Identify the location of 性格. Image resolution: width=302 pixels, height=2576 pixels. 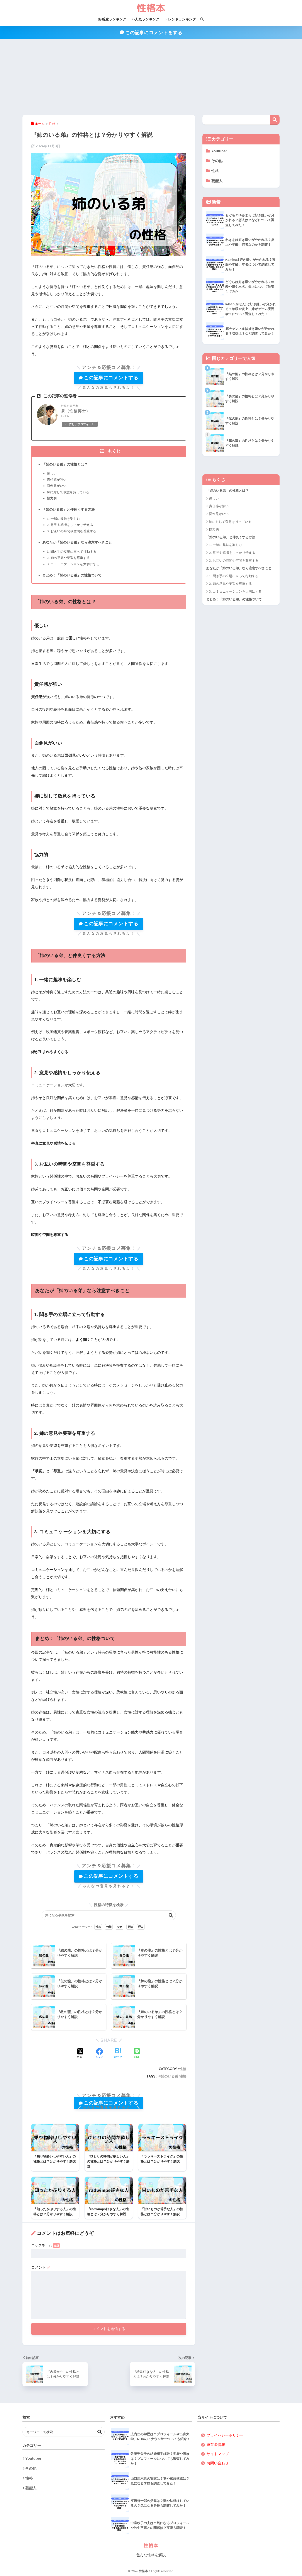
(98, 1926).